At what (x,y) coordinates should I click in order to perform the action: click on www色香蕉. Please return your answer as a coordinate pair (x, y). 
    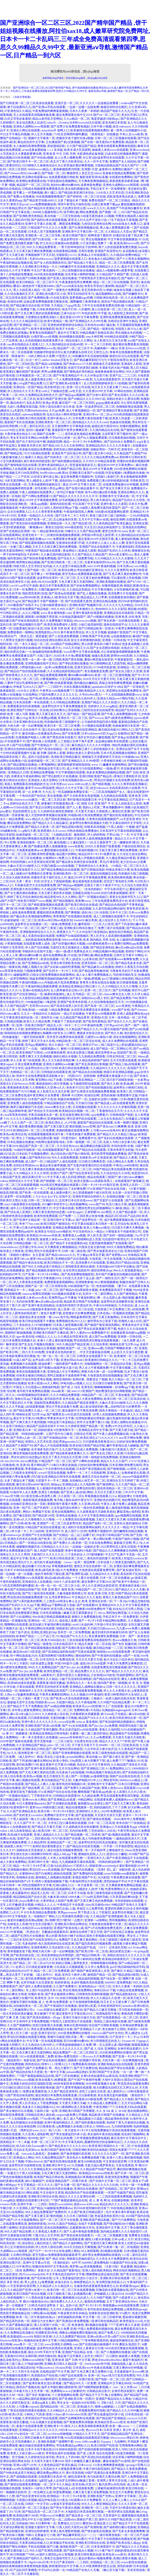
    Looking at the image, I should click on (75, 846).